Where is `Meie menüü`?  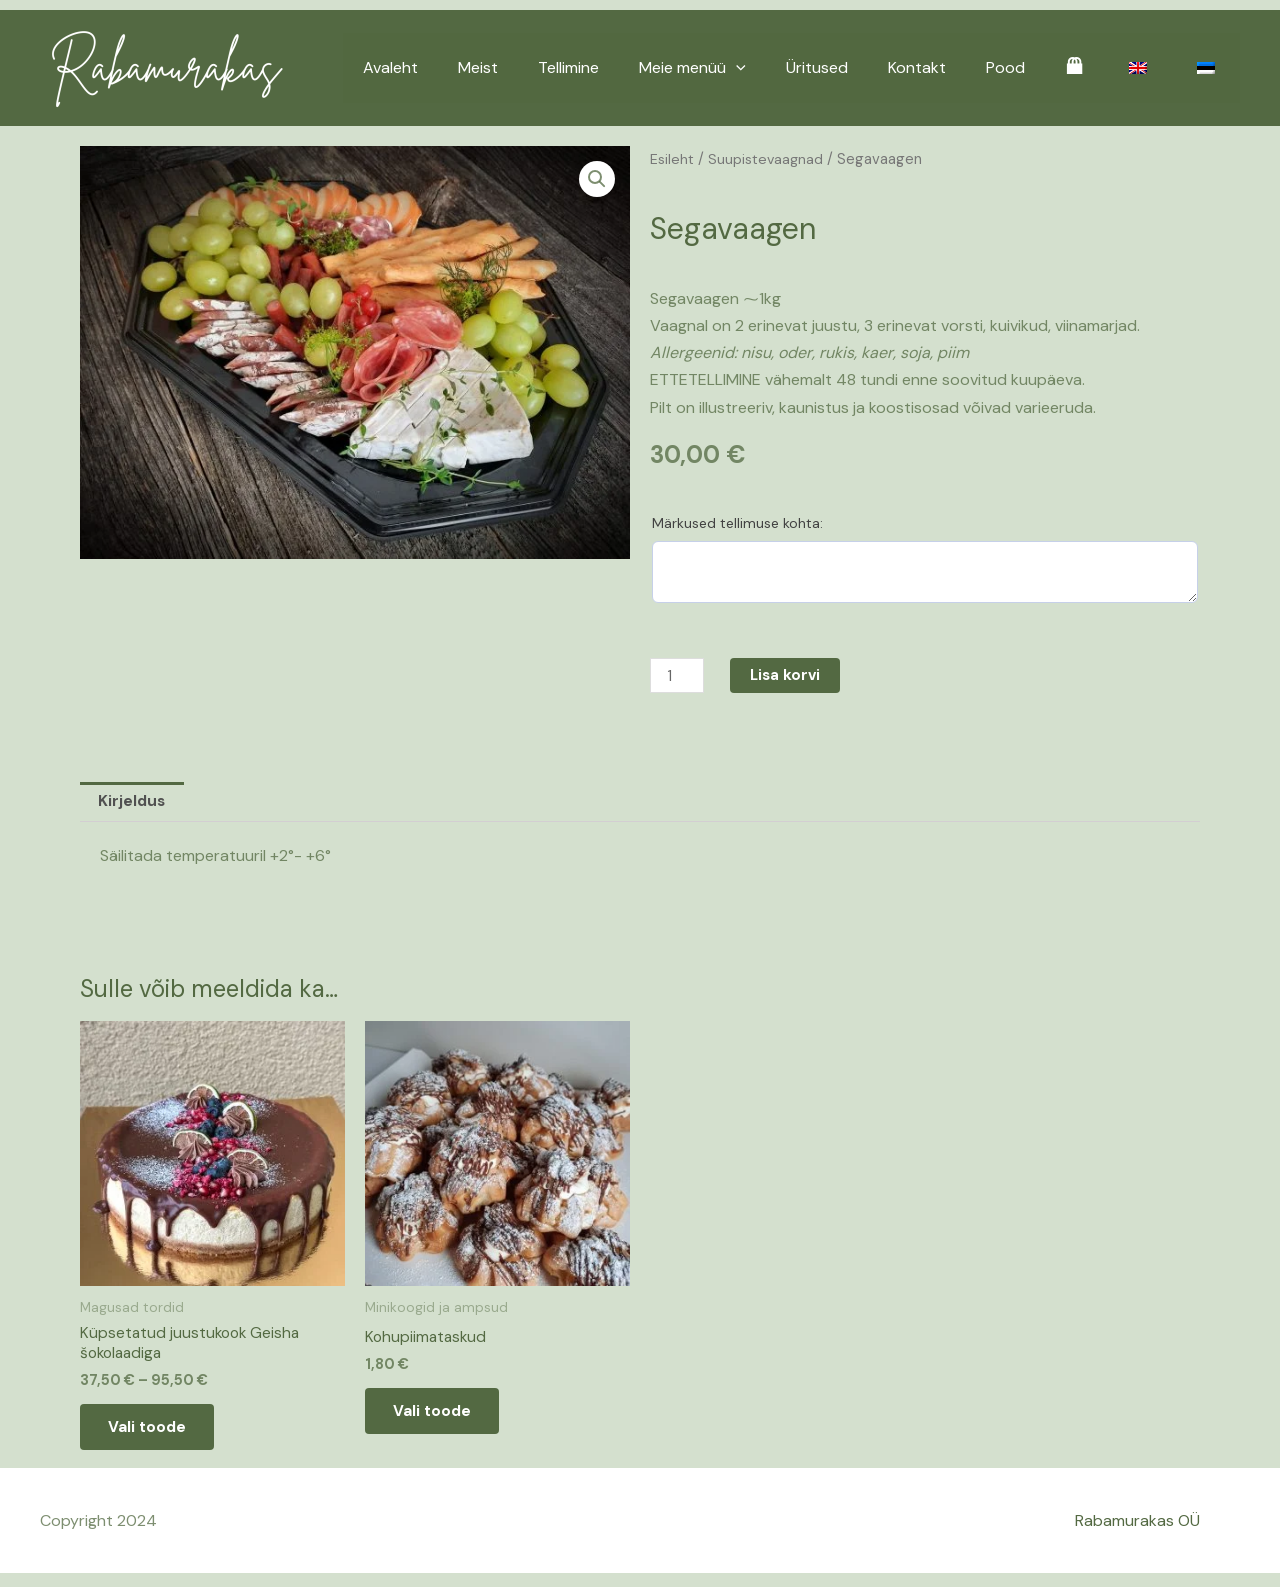
Meie menüü is located at coordinates (744, 68).